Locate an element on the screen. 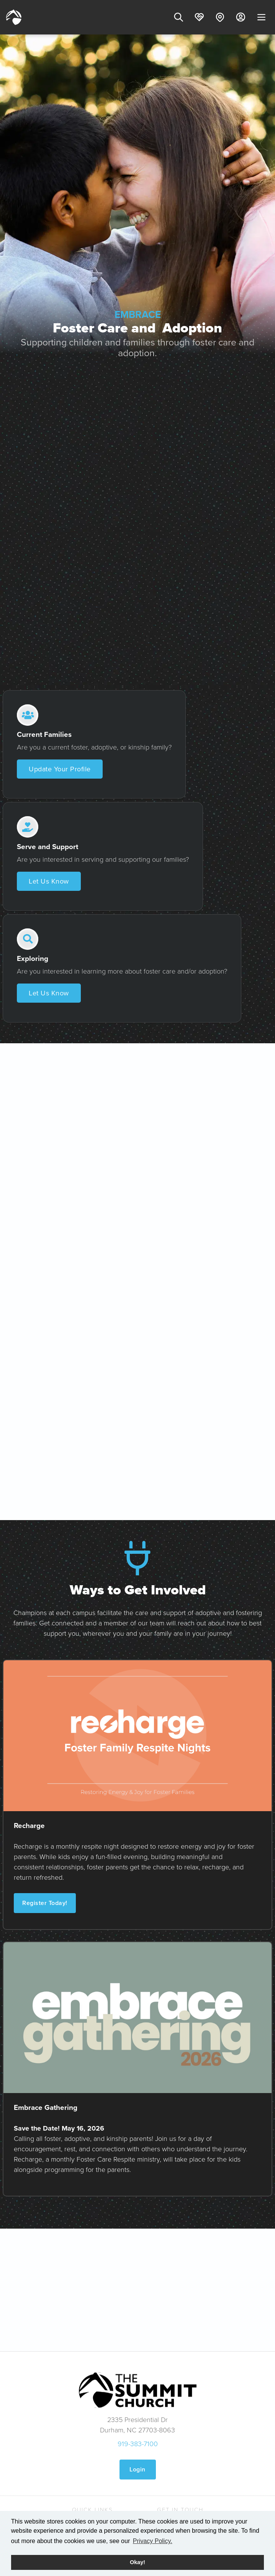 The width and height of the screenshot is (275, 2576). 919-383-7100 is located at coordinates (138, 2444).